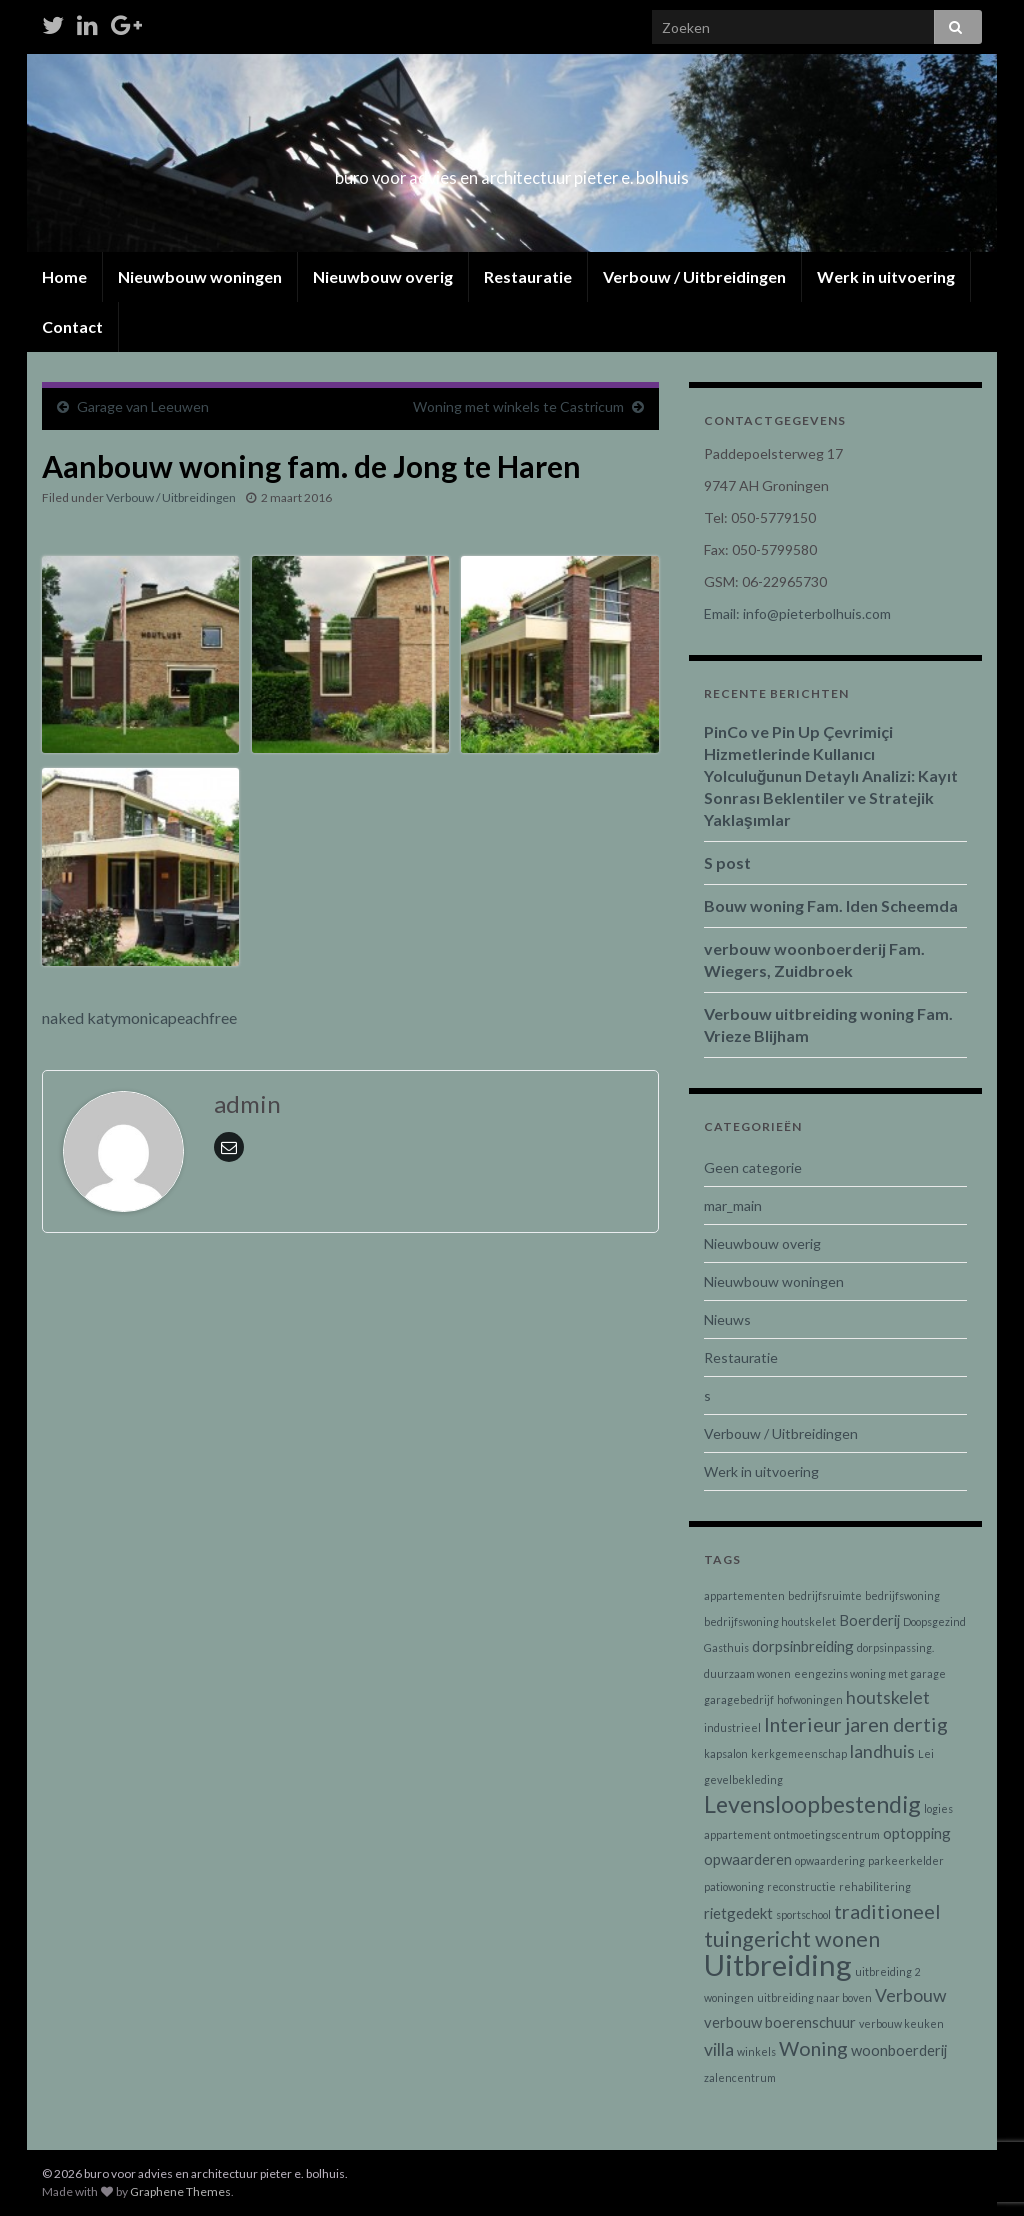  Describe the element at coordinates (812, 1804) in the screenshot. I see `Levensloopbestendig [Levensloopbestendig (6 items)]` at that location.